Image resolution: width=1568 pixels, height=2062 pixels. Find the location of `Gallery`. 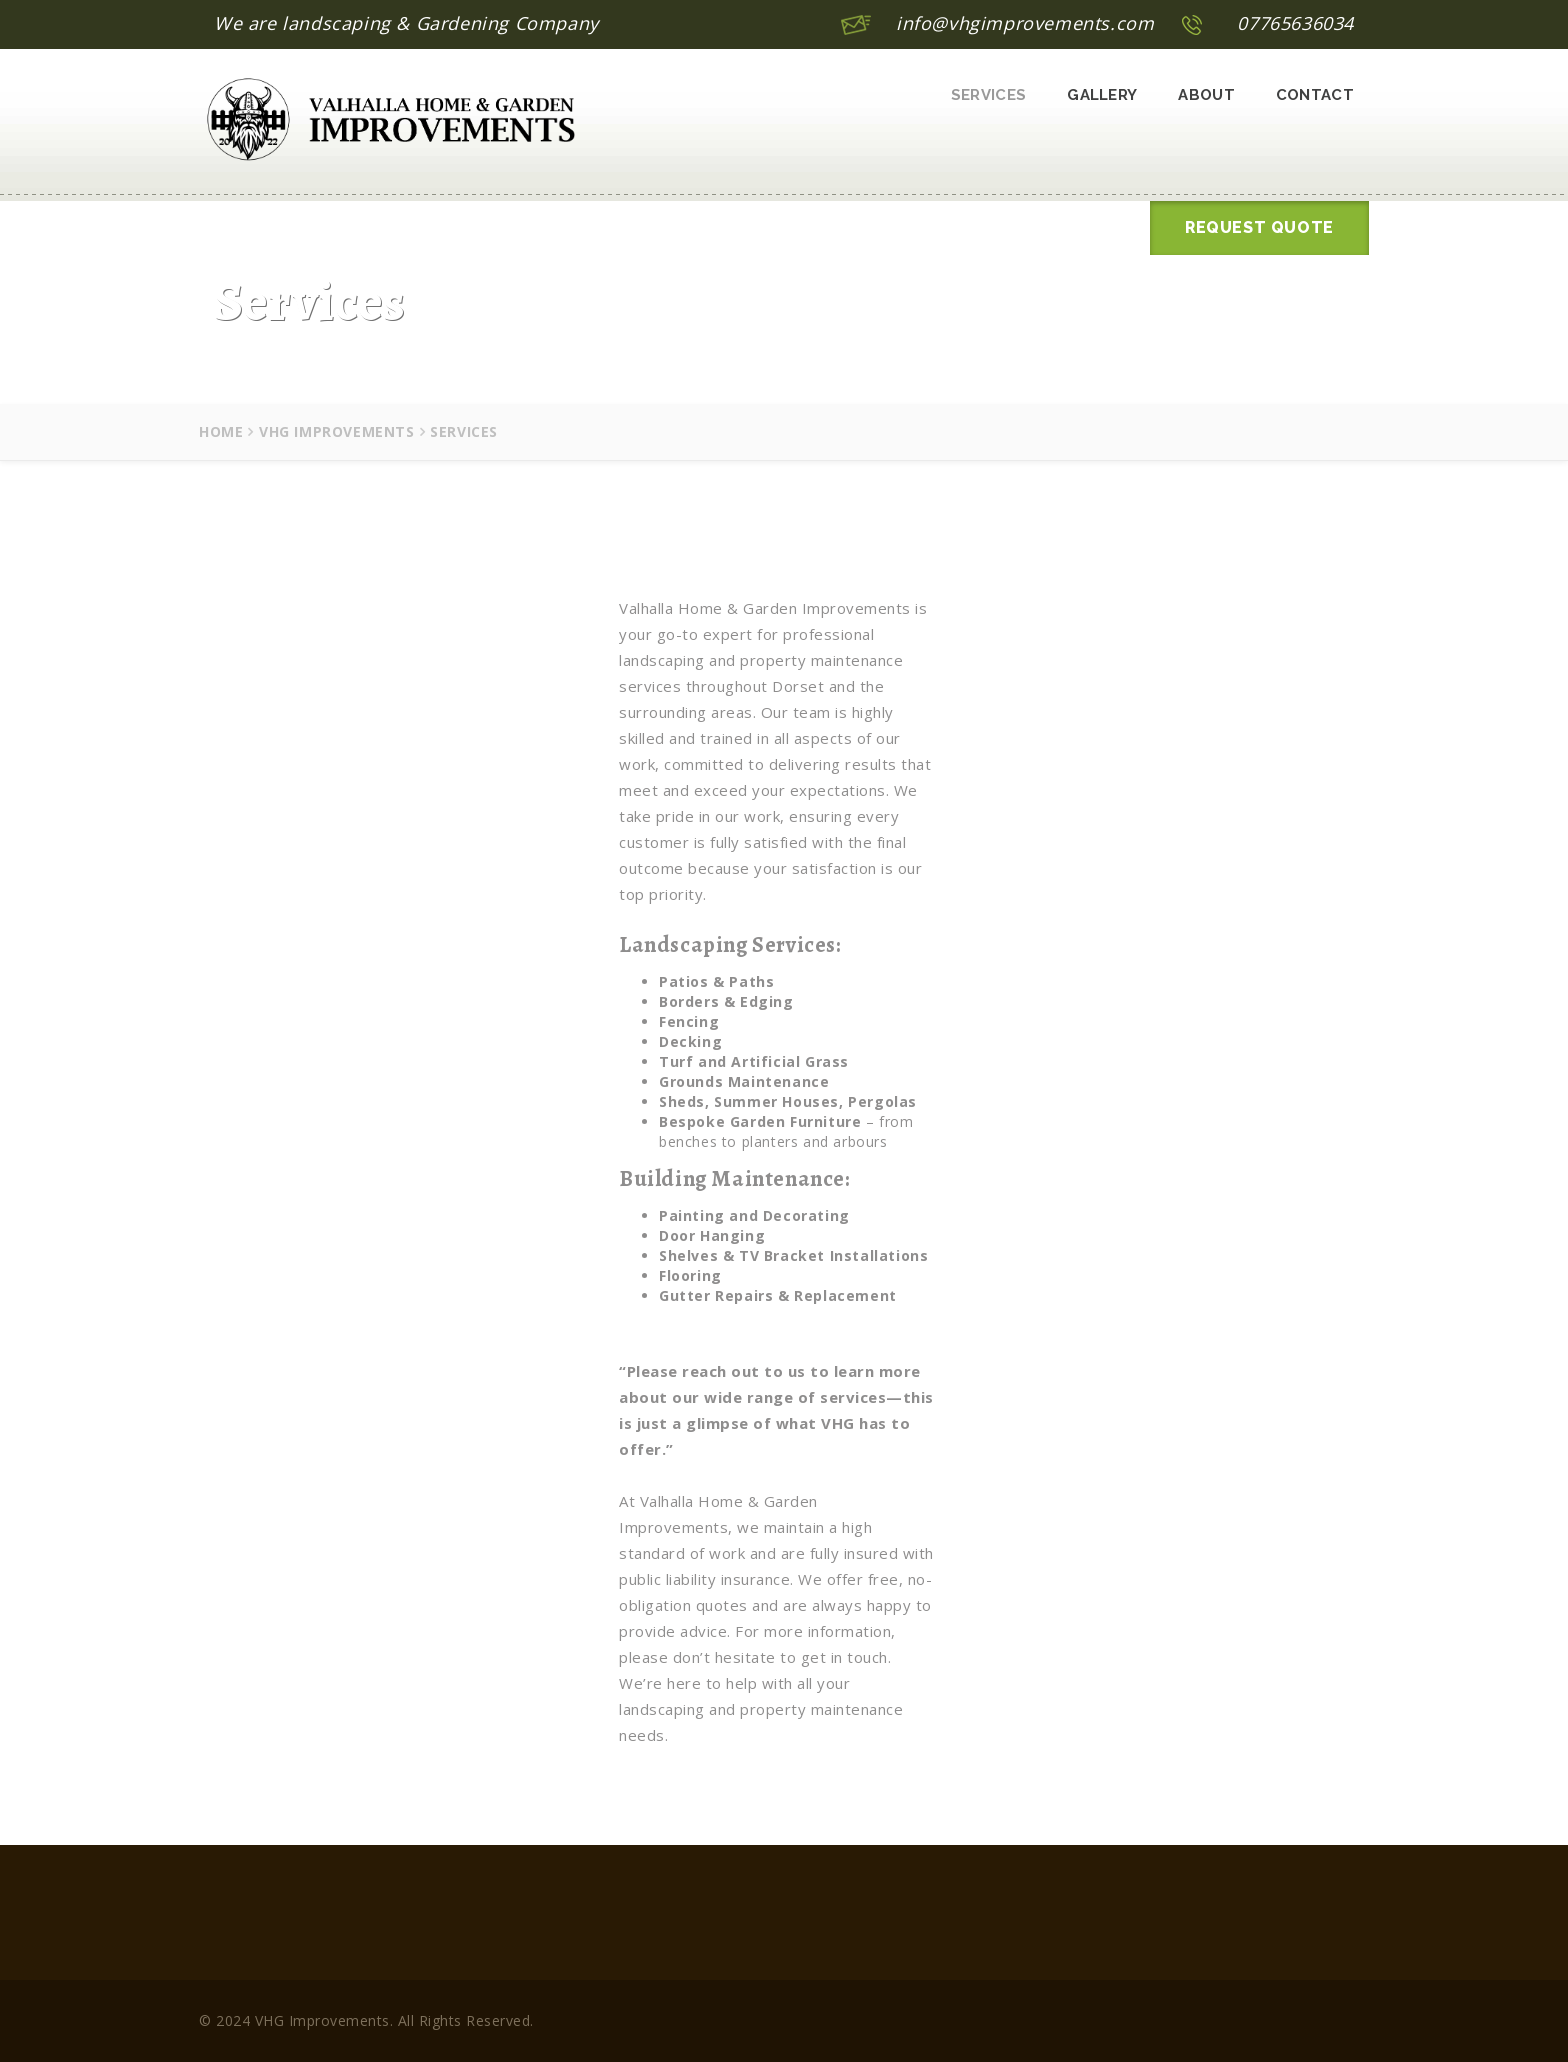

Gallery is located at coordinates (1102, 95).